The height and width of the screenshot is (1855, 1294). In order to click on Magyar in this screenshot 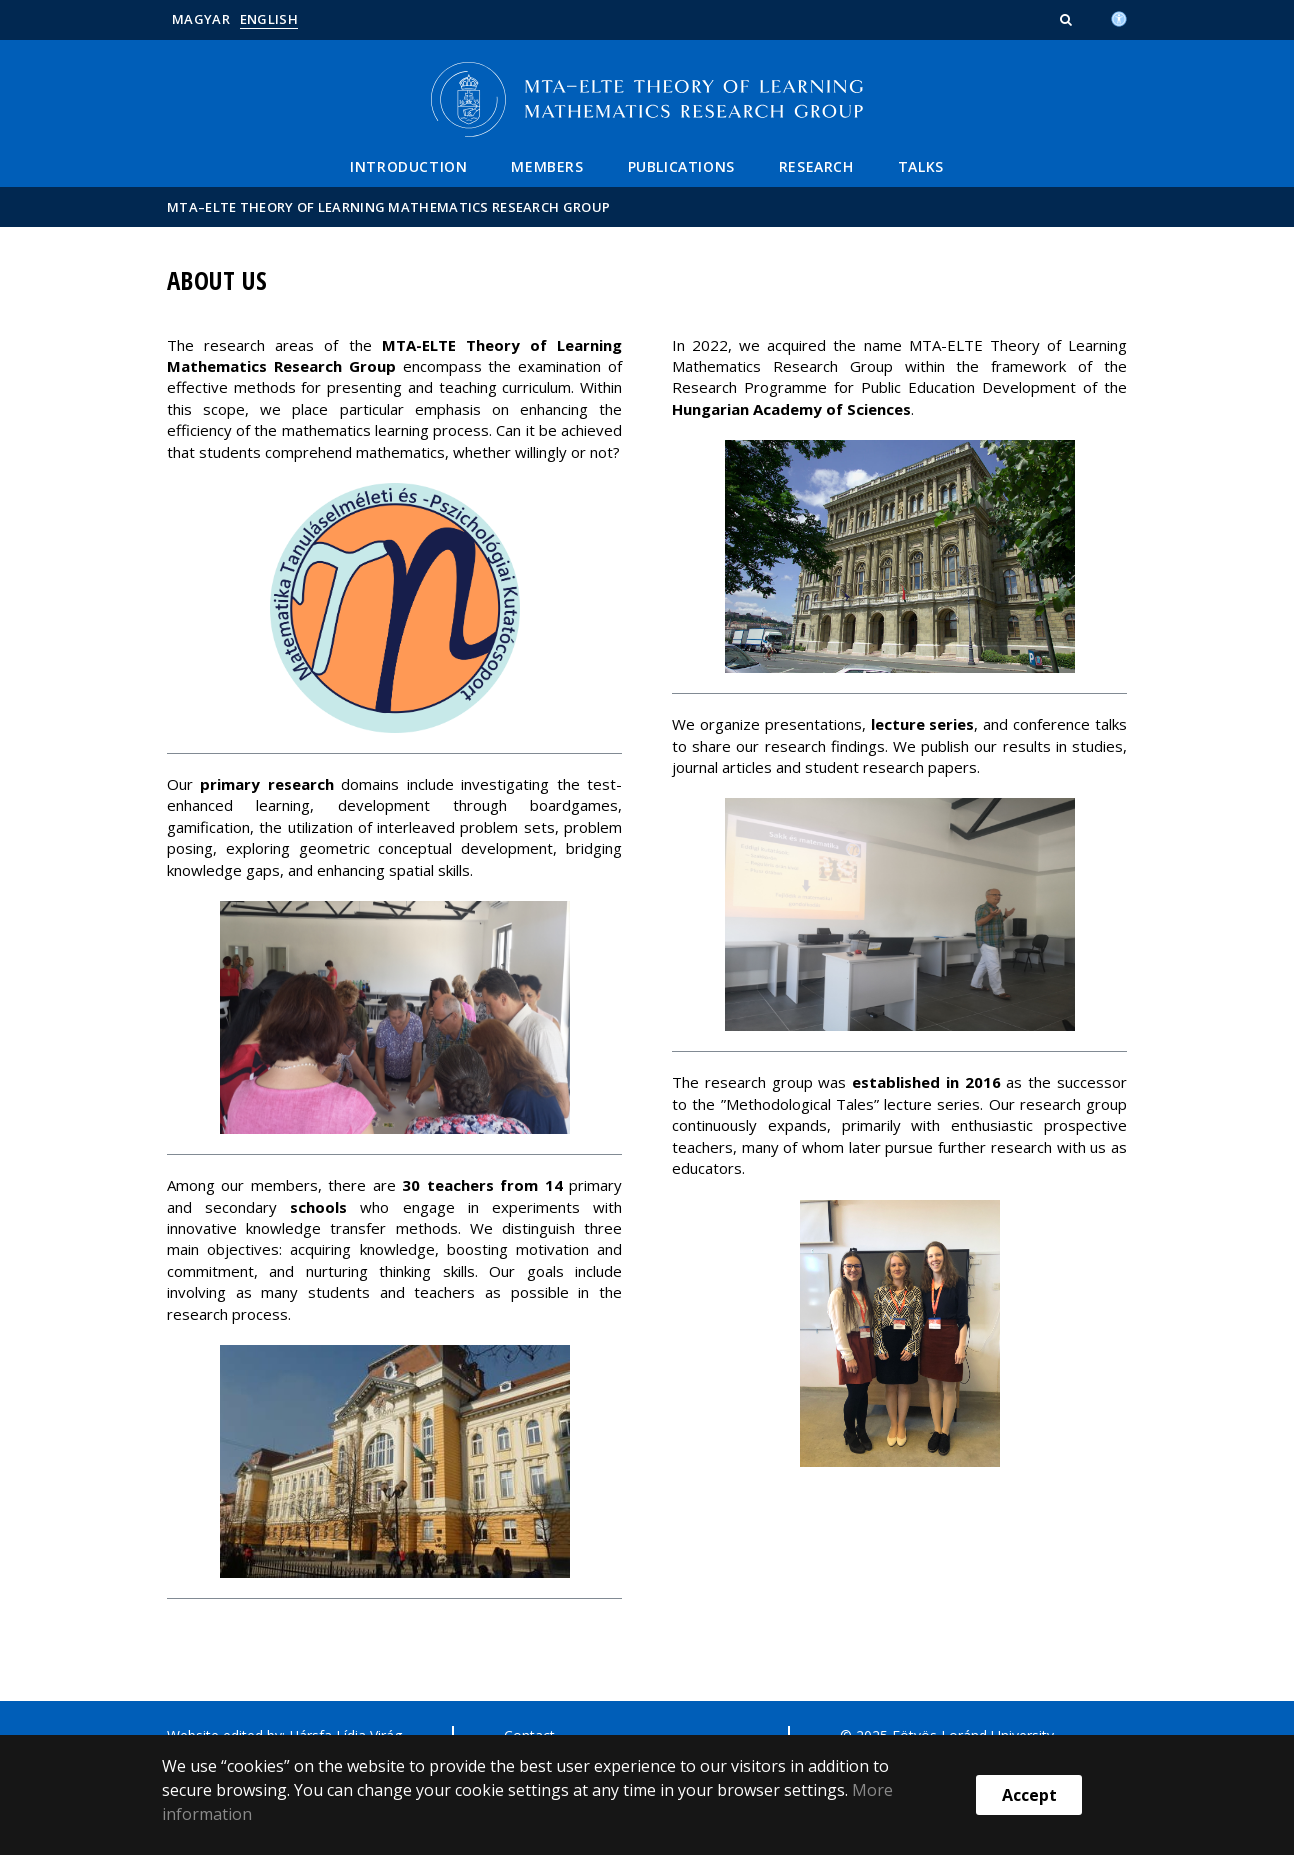, I will do `click(201, 19)`.